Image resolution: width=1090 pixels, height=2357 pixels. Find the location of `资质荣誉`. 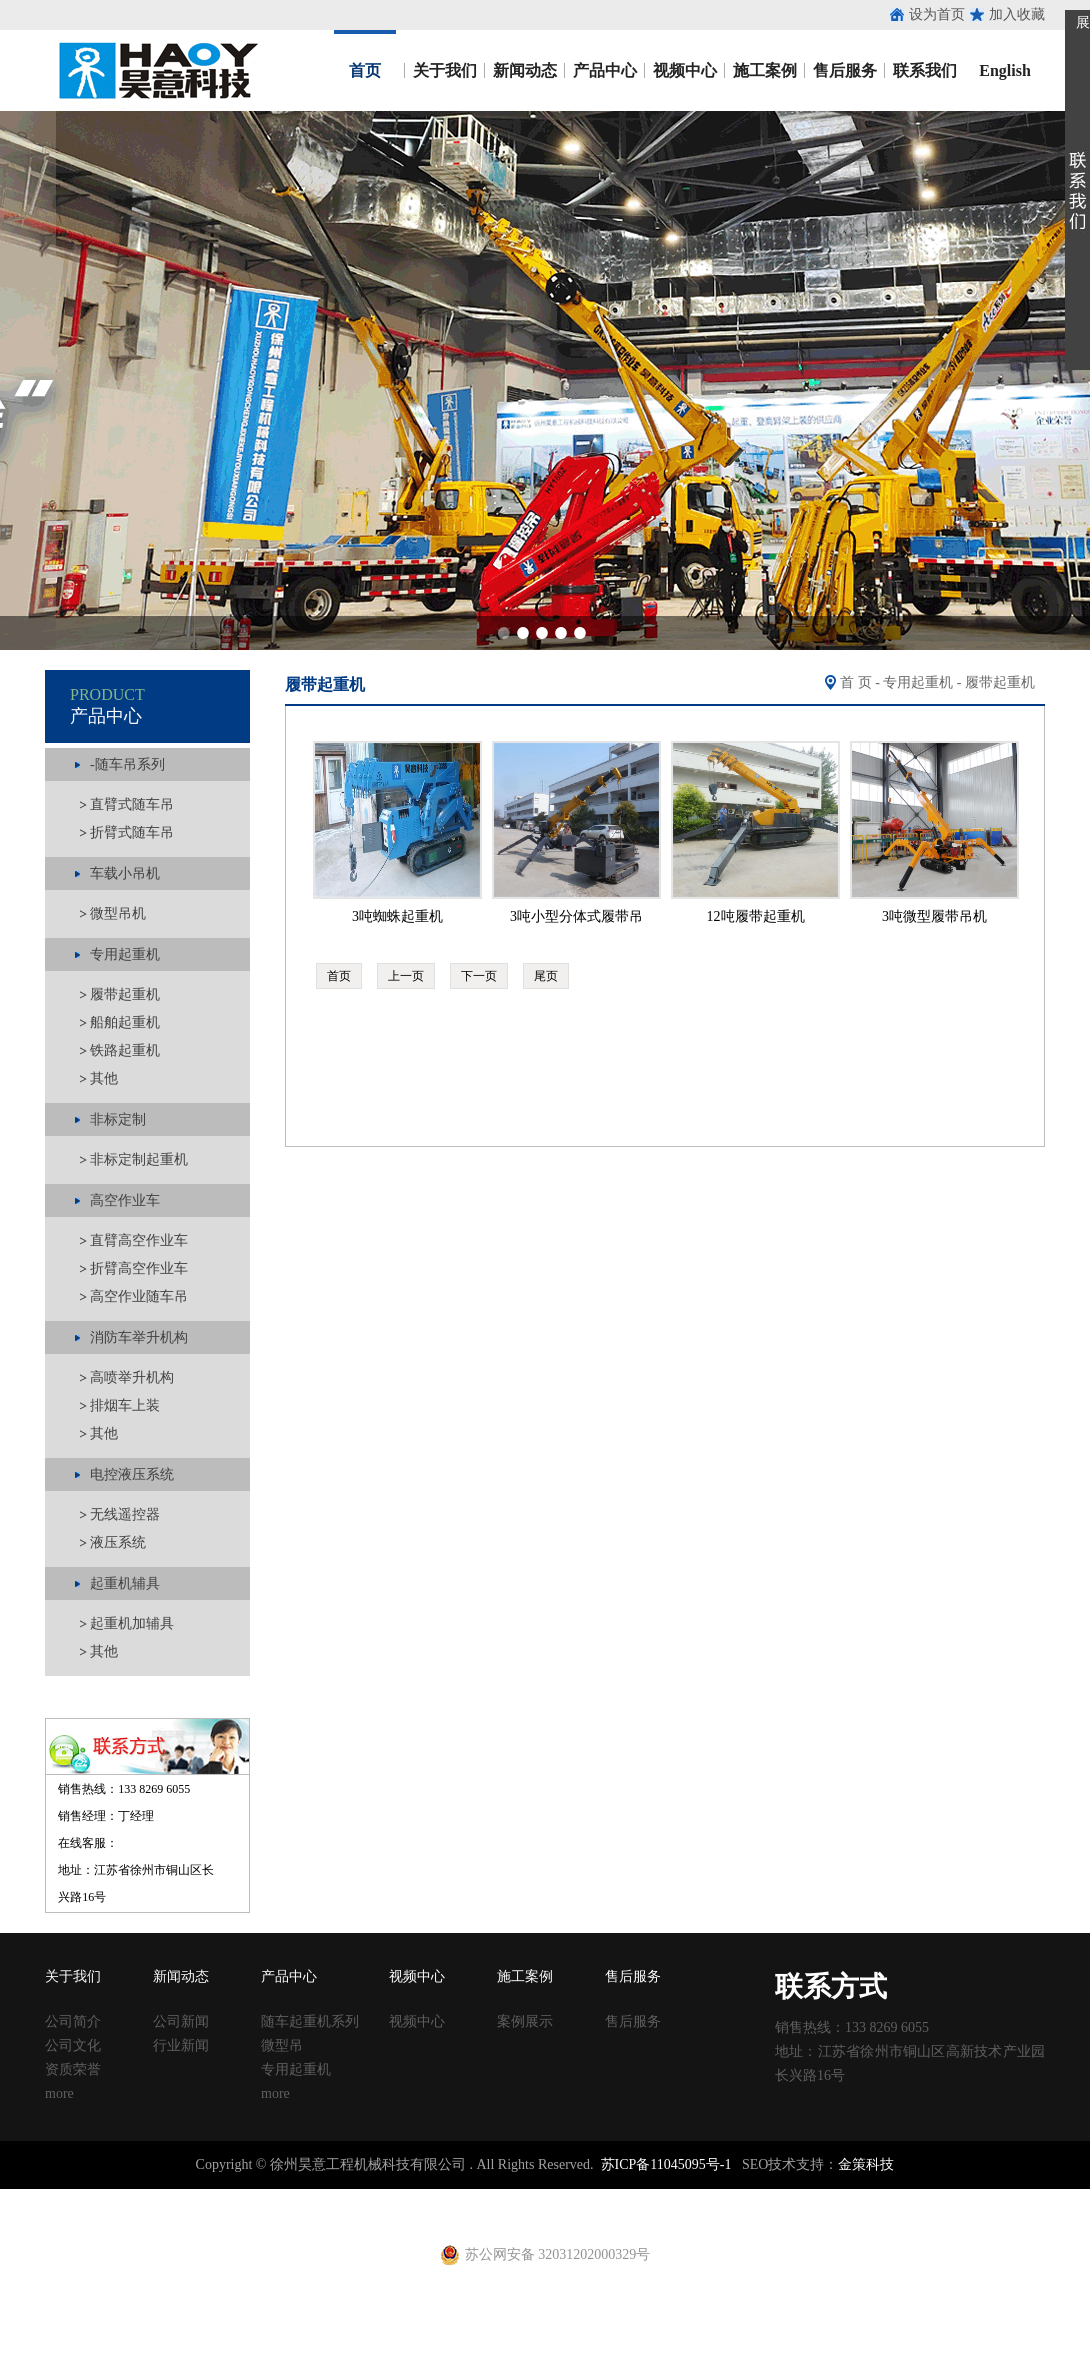

资质荣誉 is located at coordinates (73, 2069).